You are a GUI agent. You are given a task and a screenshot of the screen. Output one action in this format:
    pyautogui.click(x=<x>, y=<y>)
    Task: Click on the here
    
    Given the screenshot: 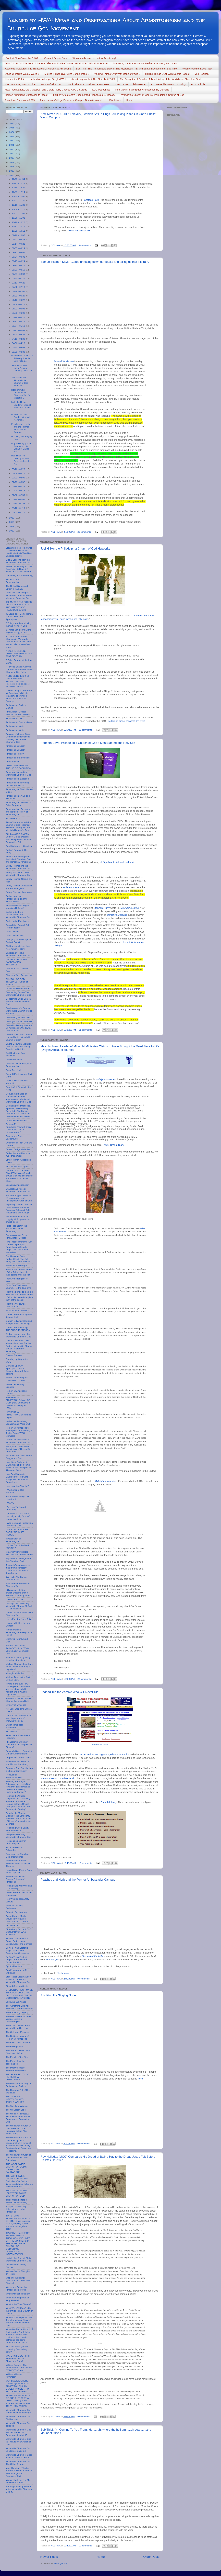 What is the action you would take?
    pyautogui.click(x=140, y=2078)
    